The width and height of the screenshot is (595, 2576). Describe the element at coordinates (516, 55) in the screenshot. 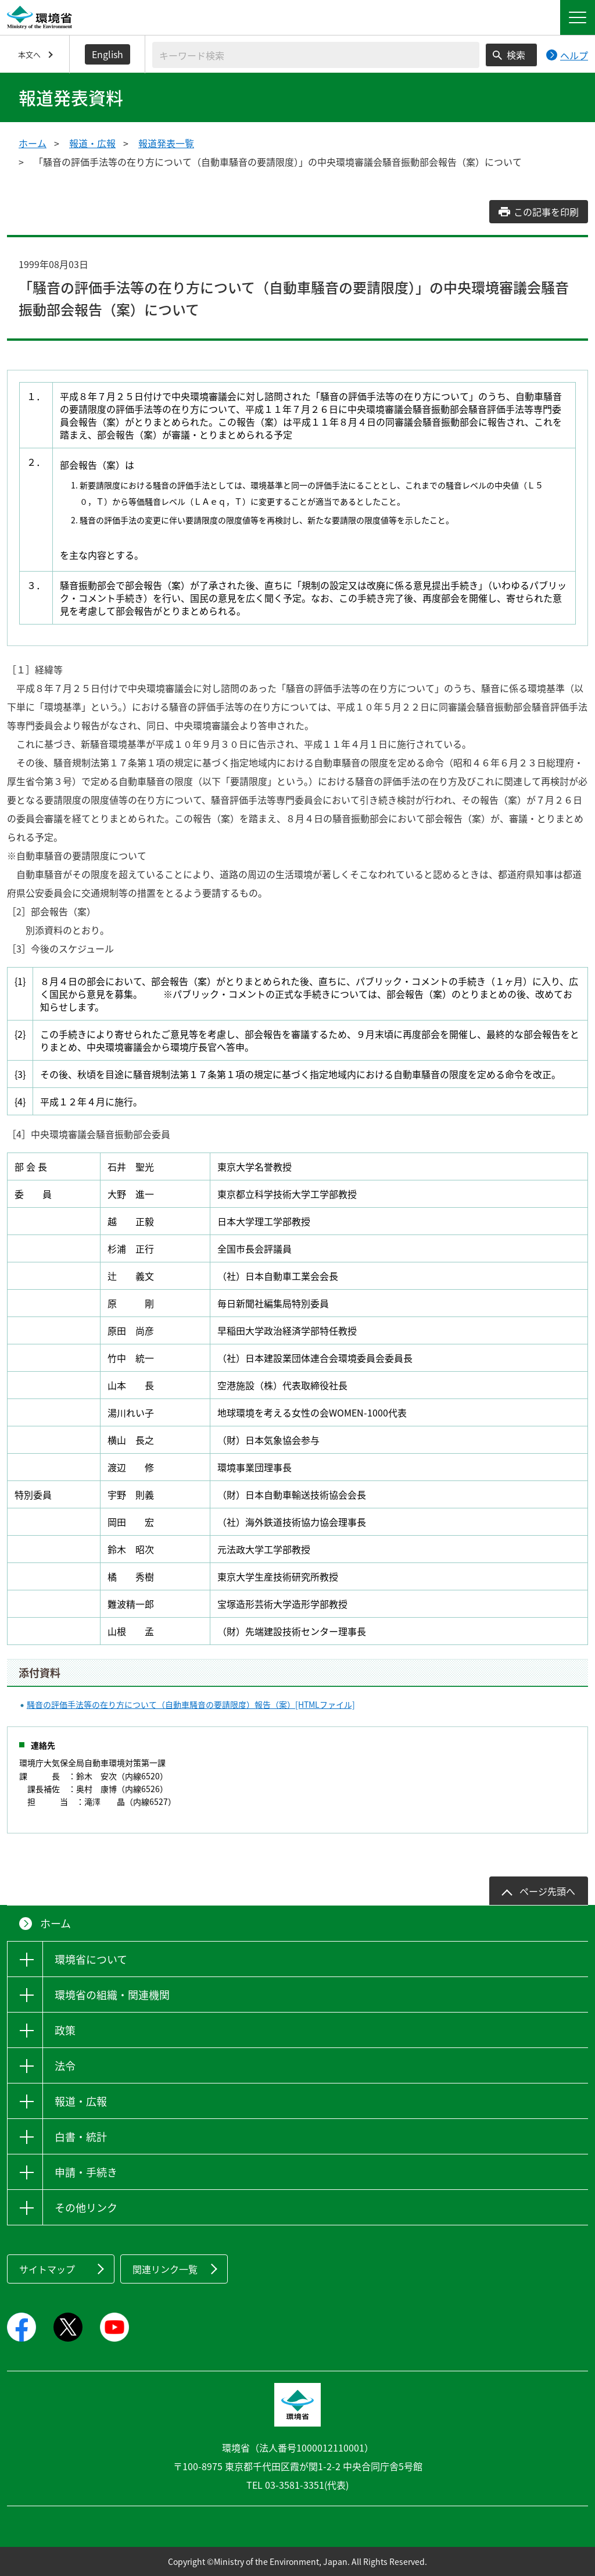

I see `検索 [検索実行ボタン]` at that location.